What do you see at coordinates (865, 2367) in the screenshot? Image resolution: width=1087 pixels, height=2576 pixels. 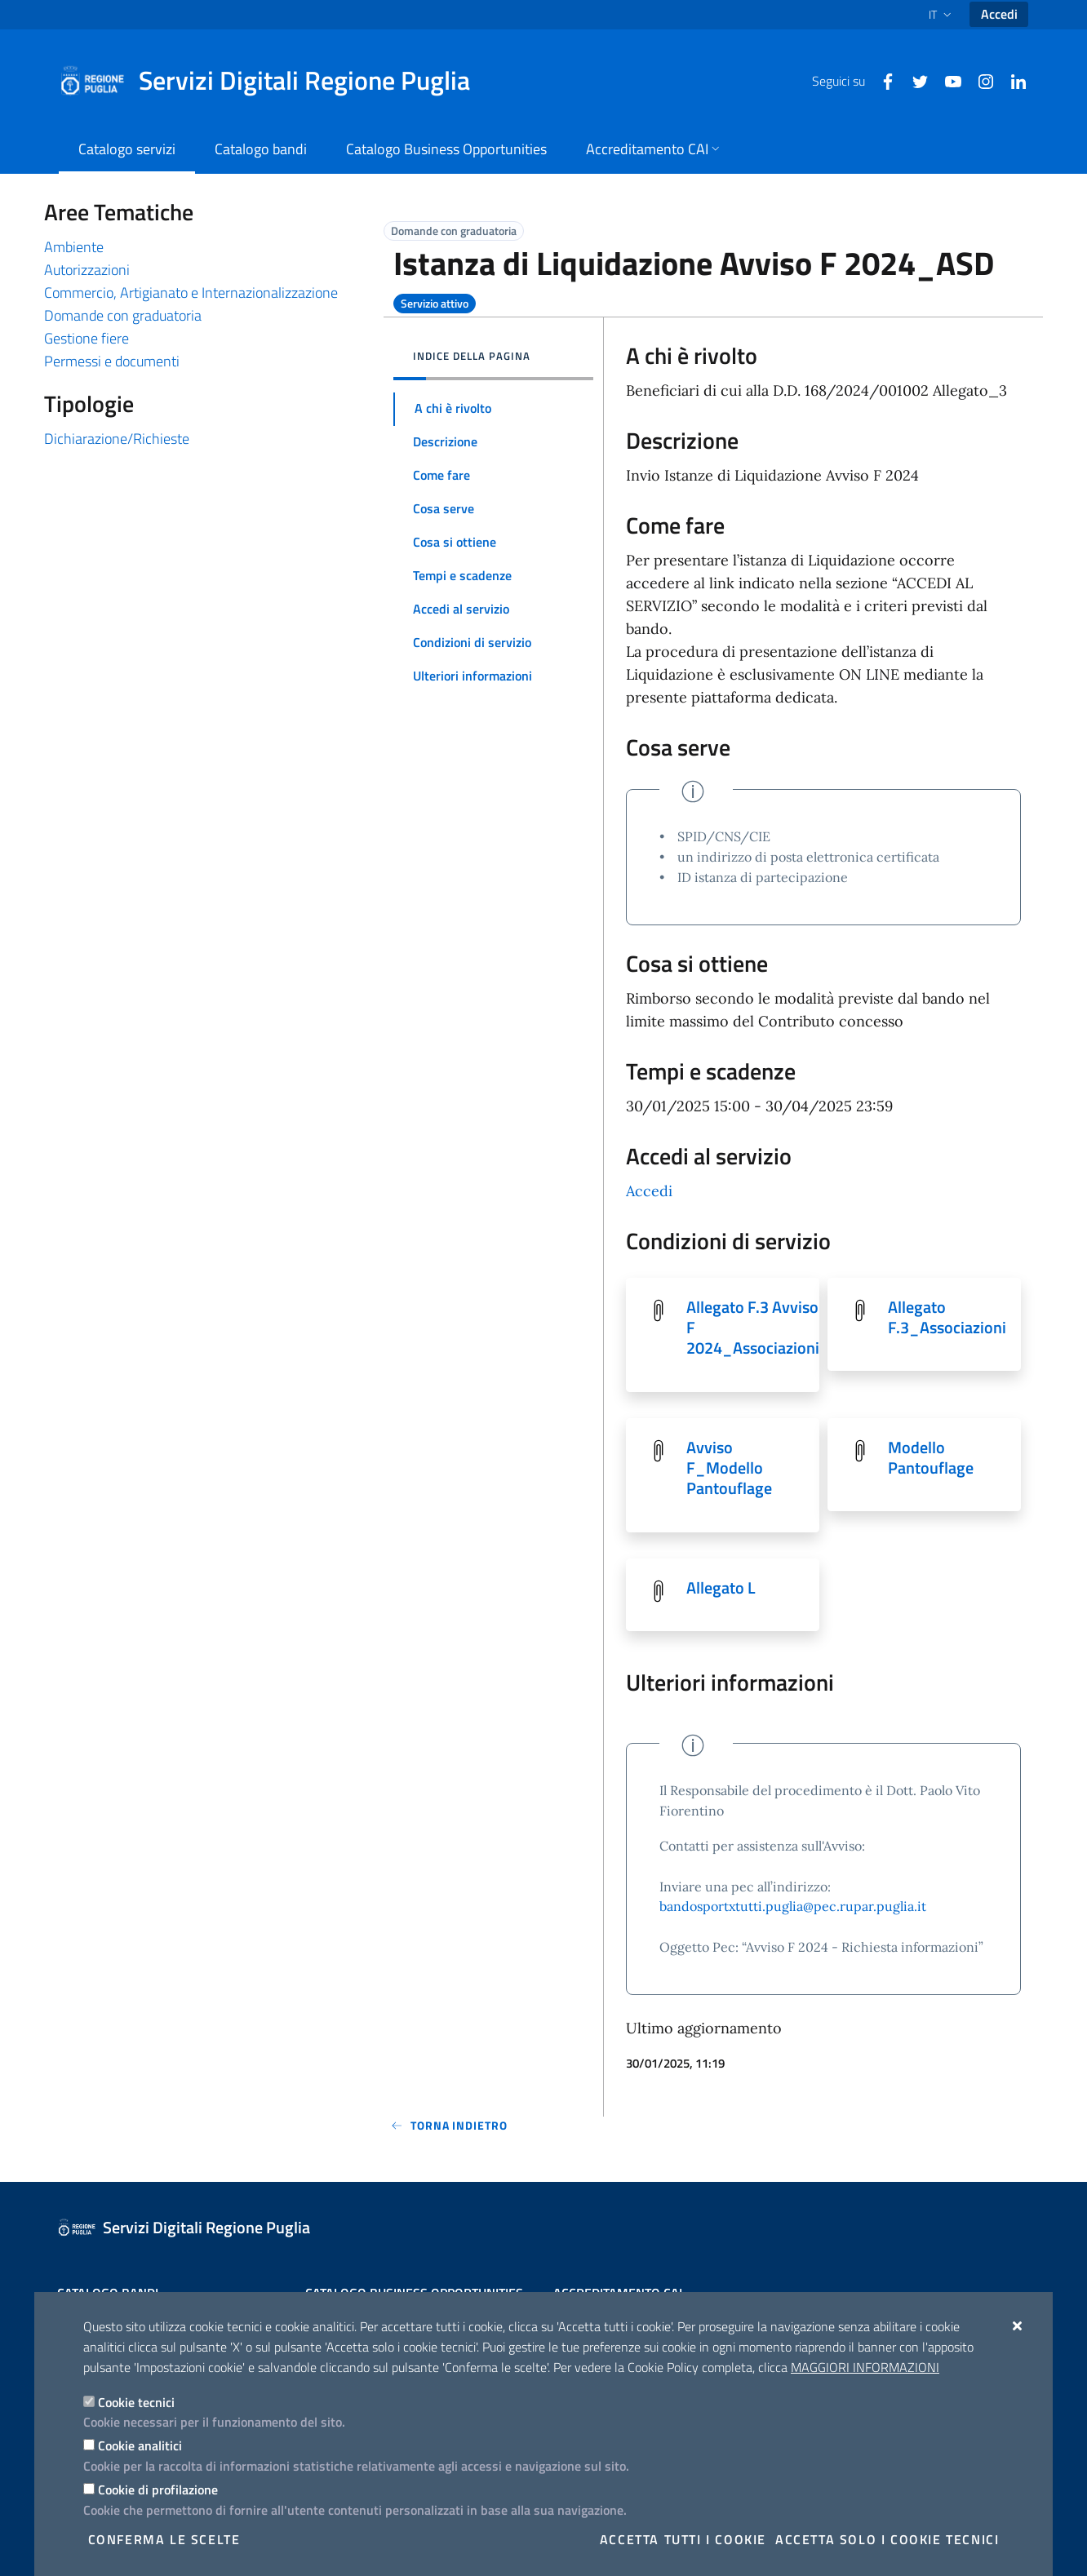 I see `Maggiori Informazioni` at bounding box center [865, 2367].